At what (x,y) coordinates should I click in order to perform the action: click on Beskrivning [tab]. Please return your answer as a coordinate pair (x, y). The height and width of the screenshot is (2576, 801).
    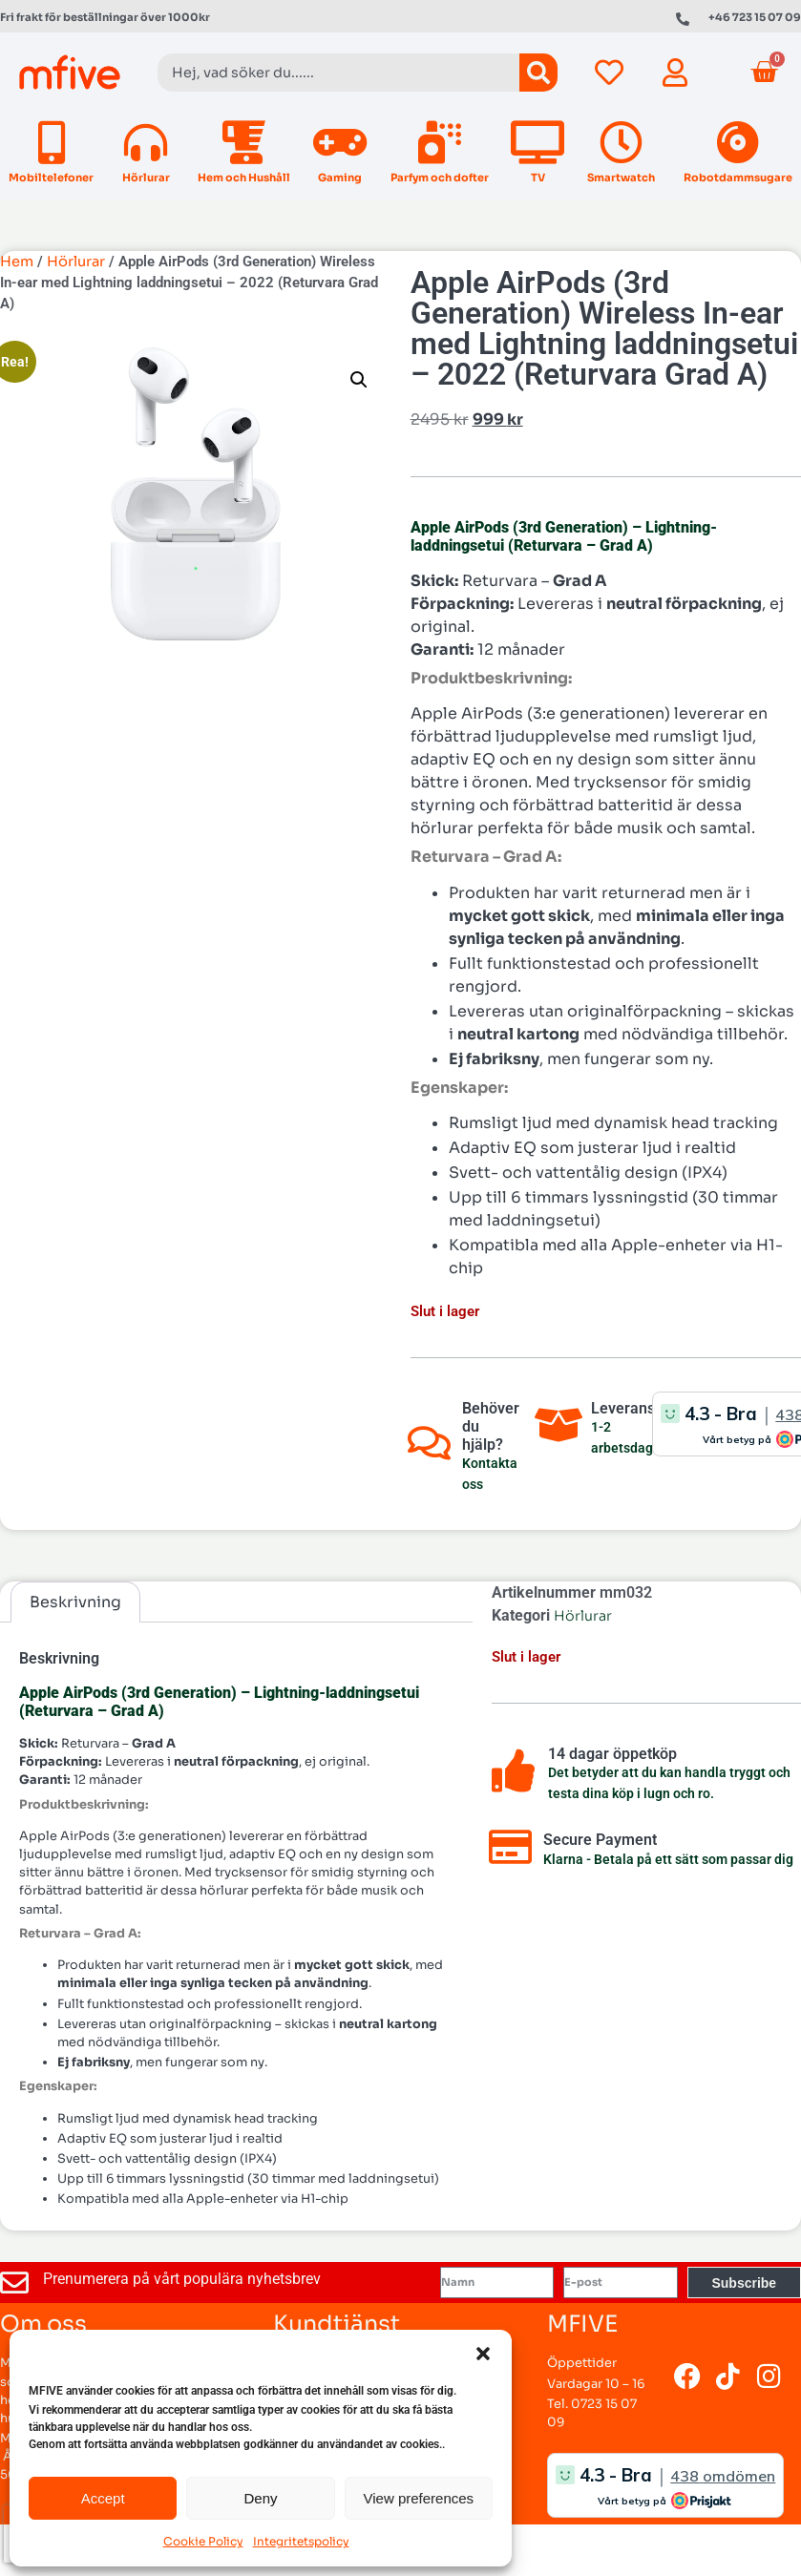
    Looking at the image, I should click on (75, 1602).